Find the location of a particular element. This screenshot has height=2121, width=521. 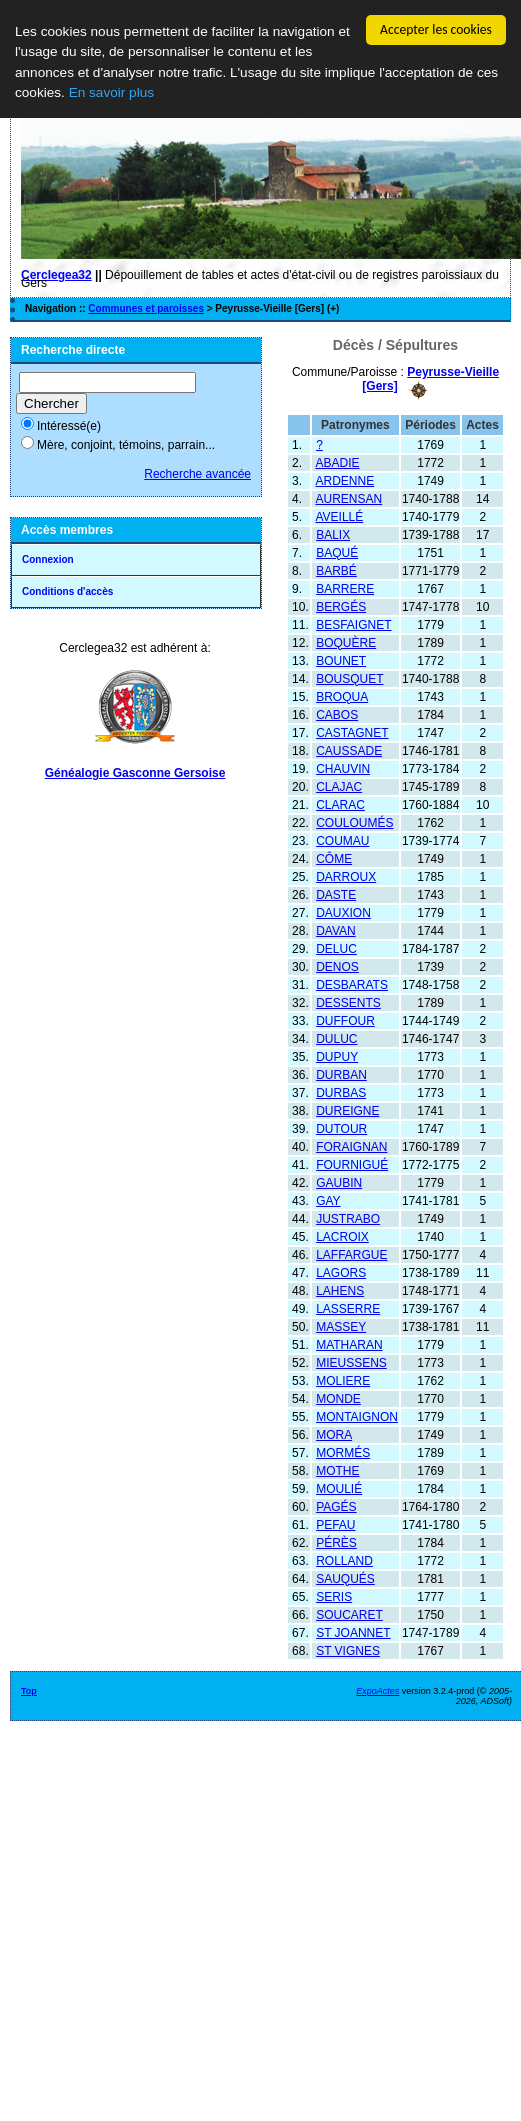

DUPUY is located at coordinates (337, 1056).